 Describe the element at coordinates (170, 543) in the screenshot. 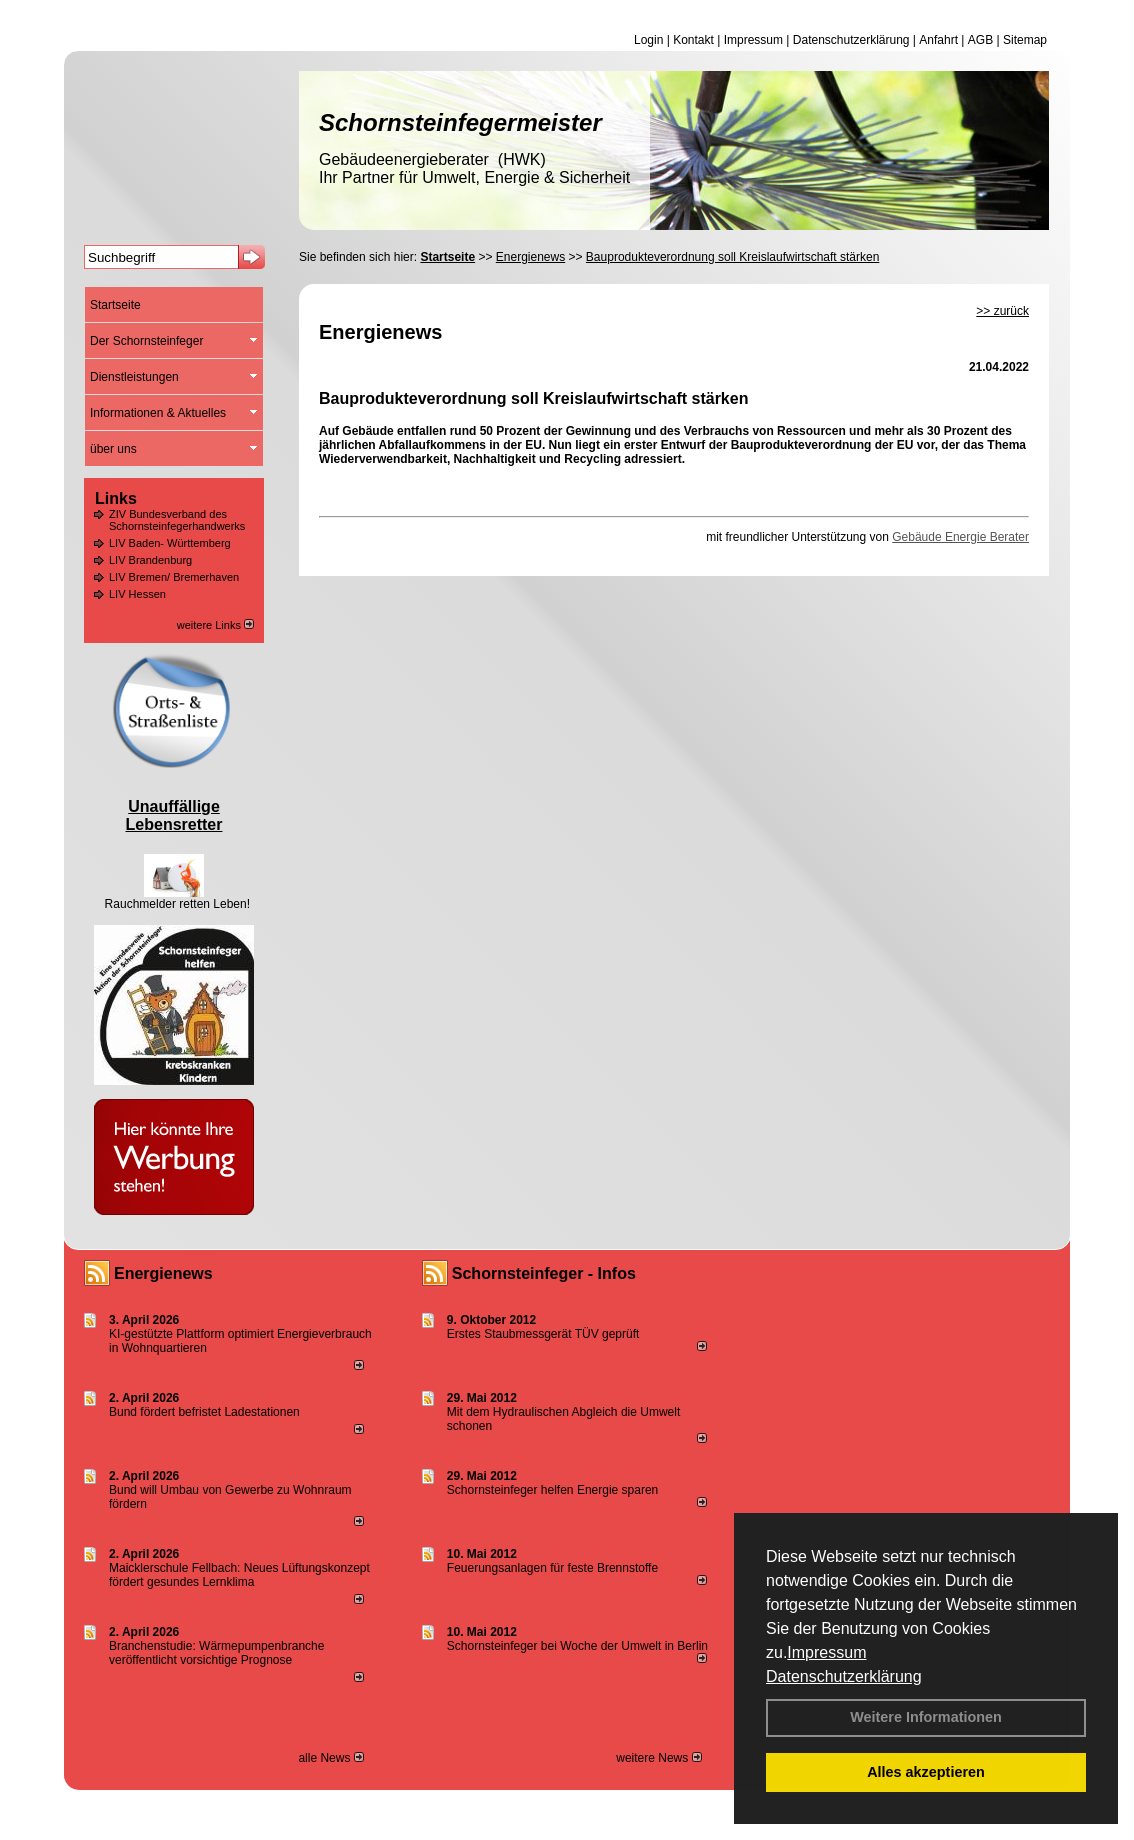

I see `LIV Baden- Württemberg` at that location.